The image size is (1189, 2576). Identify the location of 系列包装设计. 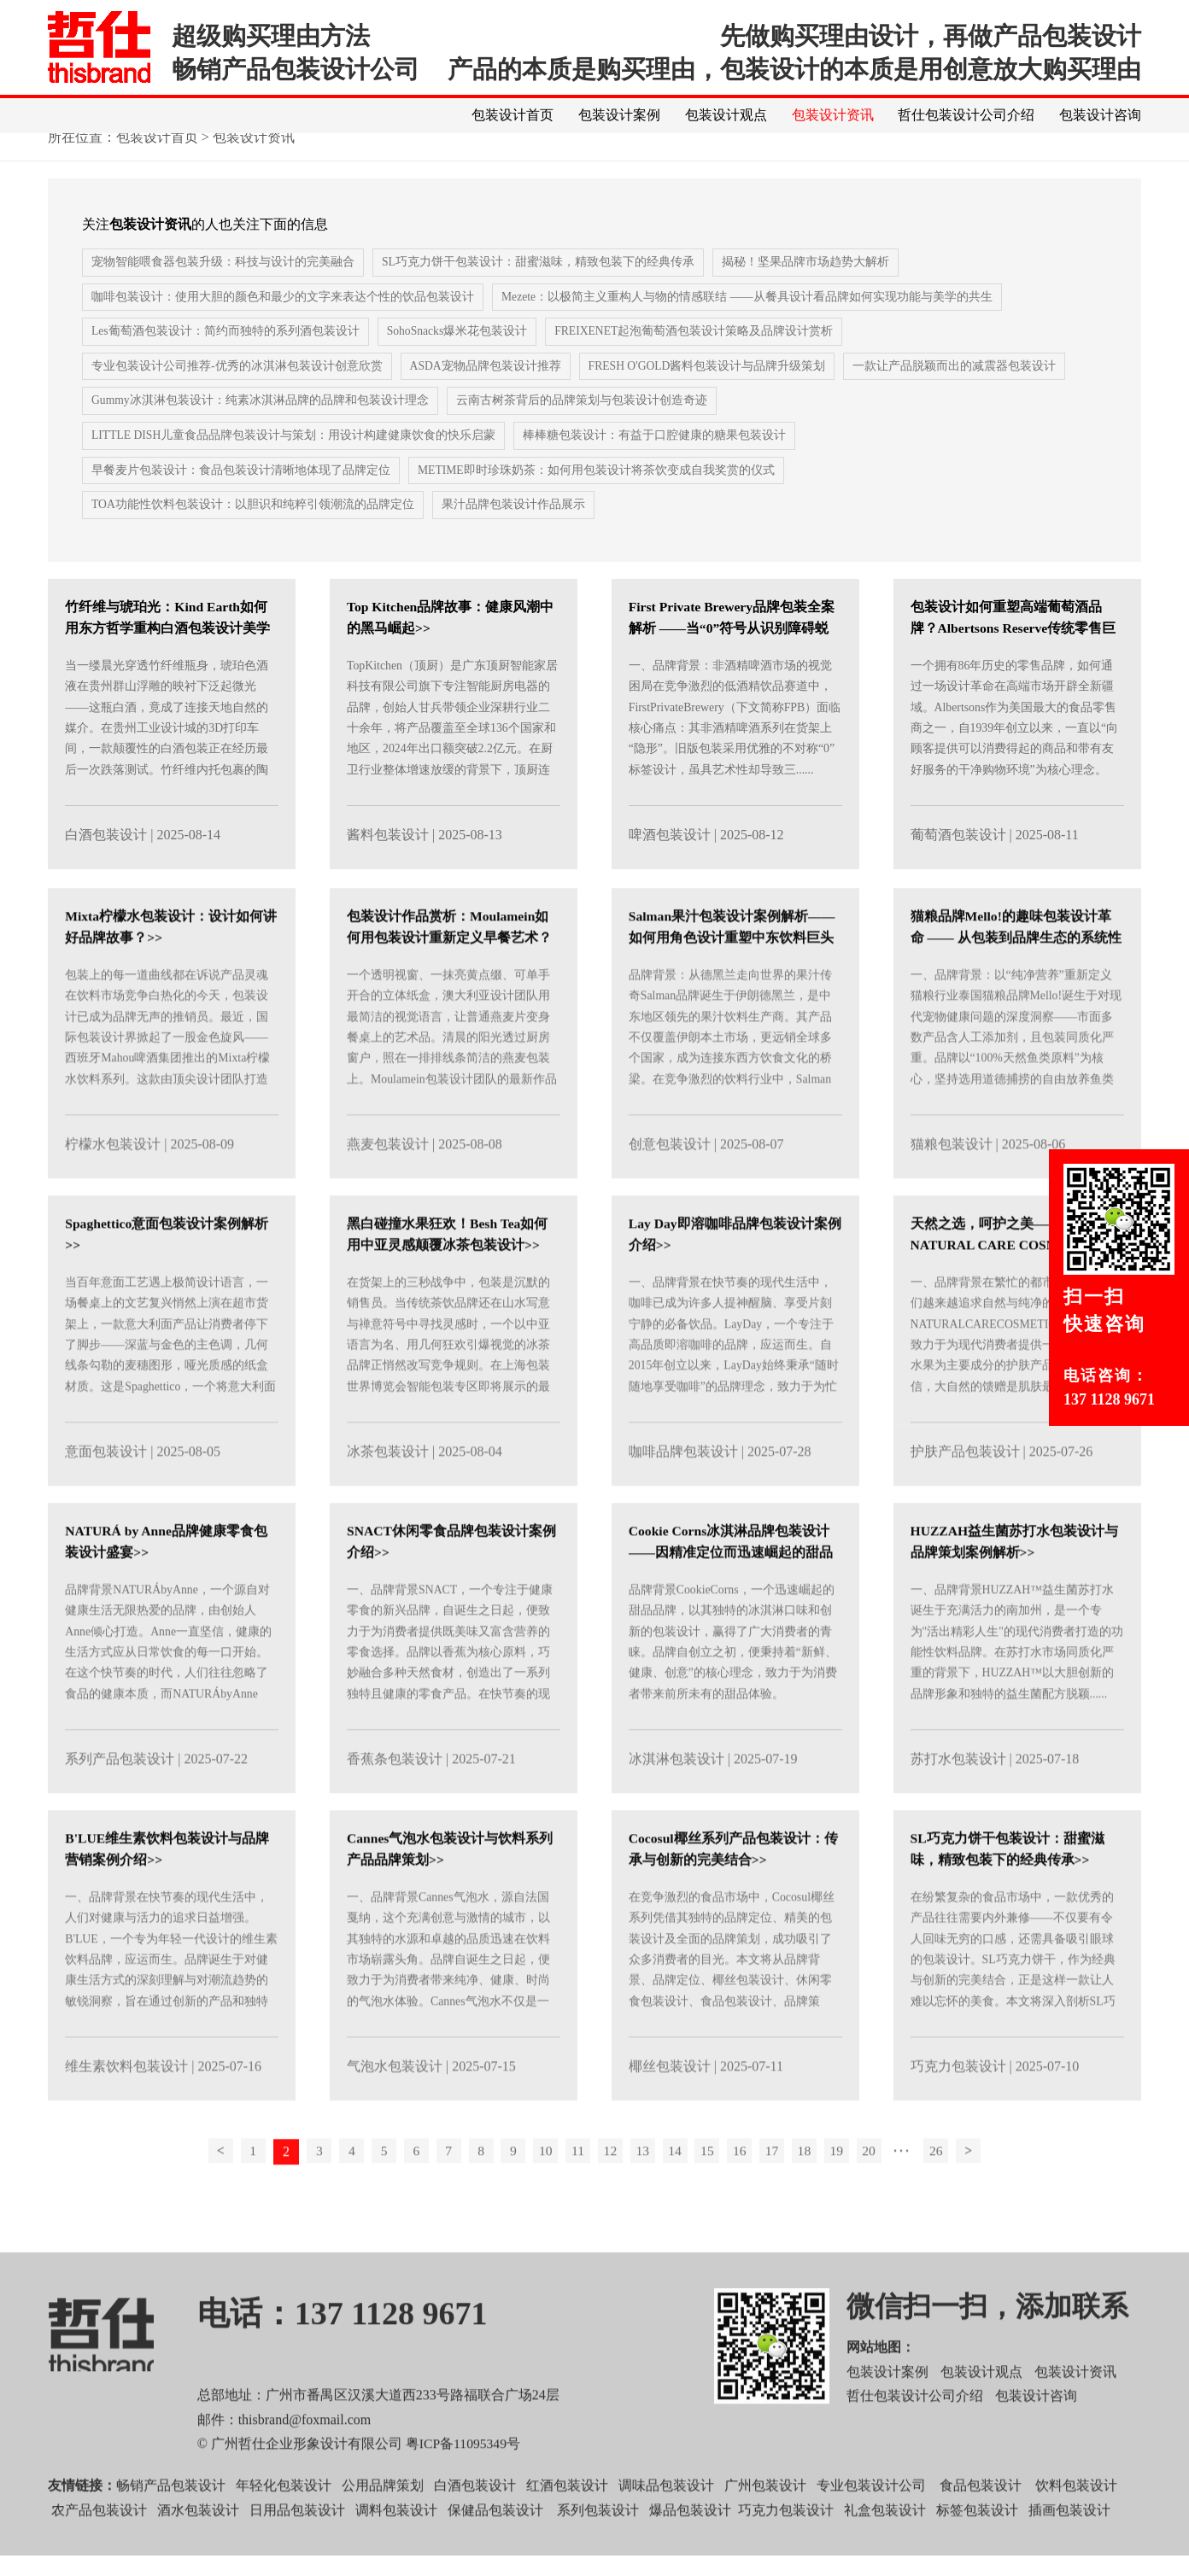
(598, 2553).